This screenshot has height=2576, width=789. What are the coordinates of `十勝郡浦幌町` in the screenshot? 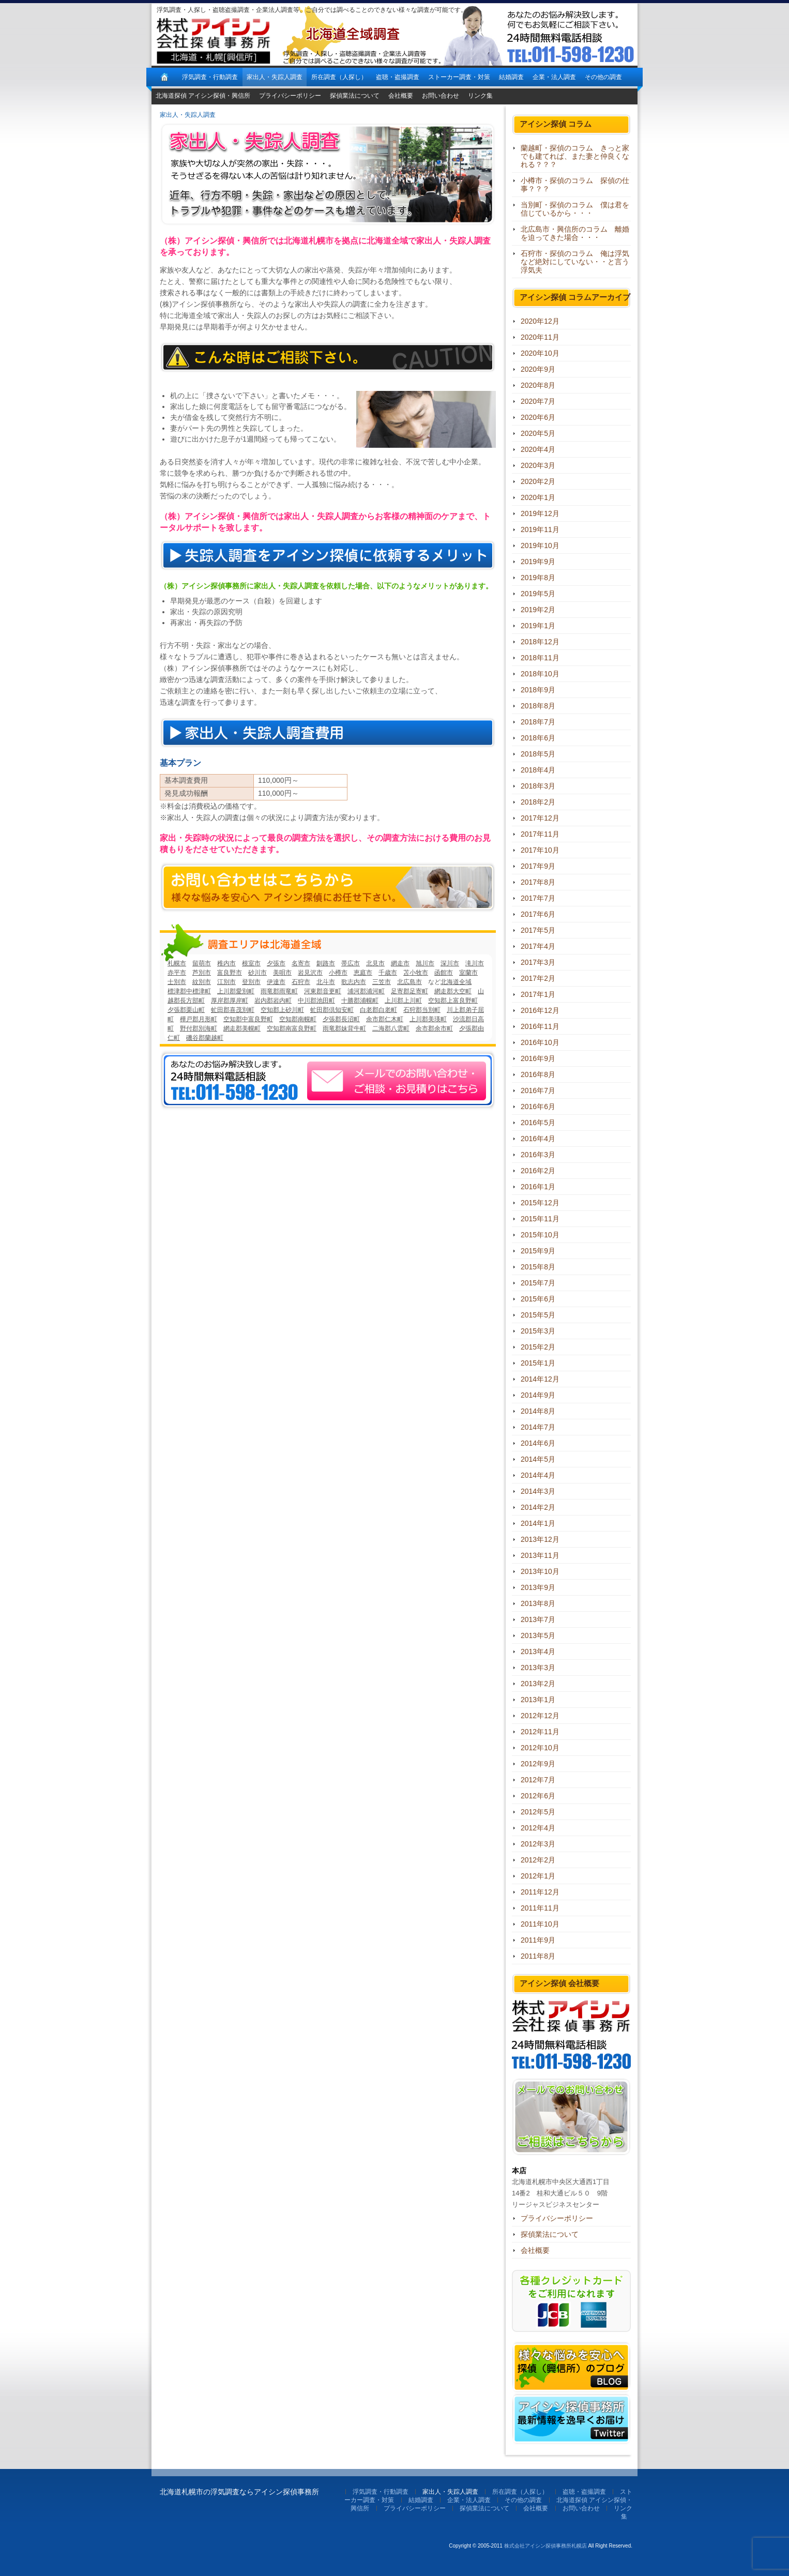 It's located at (359, 1000).